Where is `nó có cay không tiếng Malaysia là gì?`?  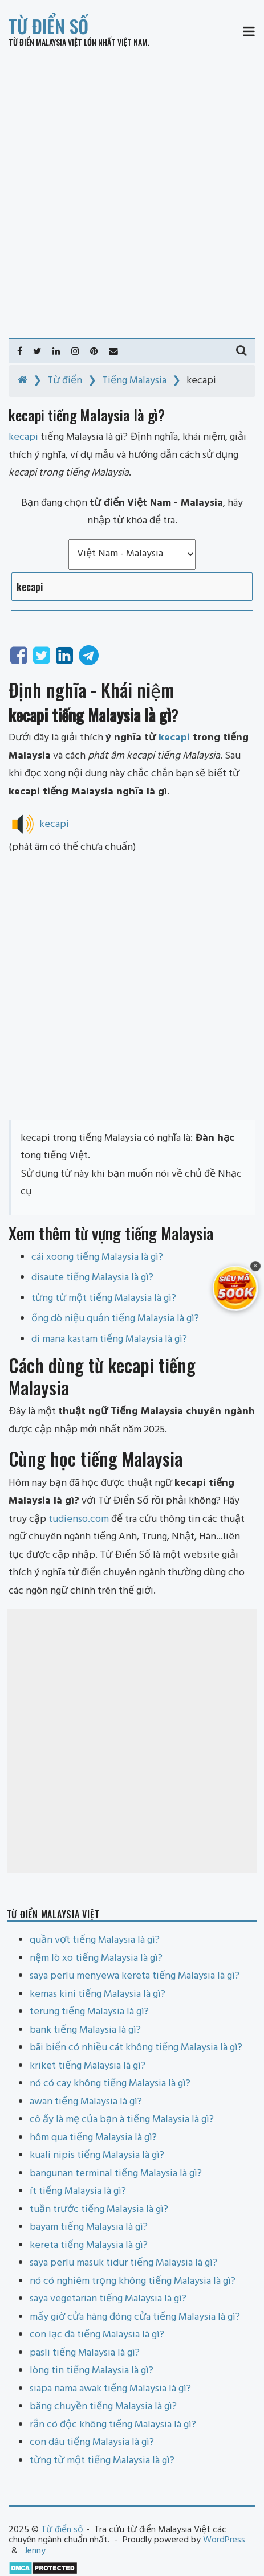 nó có cay không tiếng Malaysia là gì? is located at coordinates (110, 2083).